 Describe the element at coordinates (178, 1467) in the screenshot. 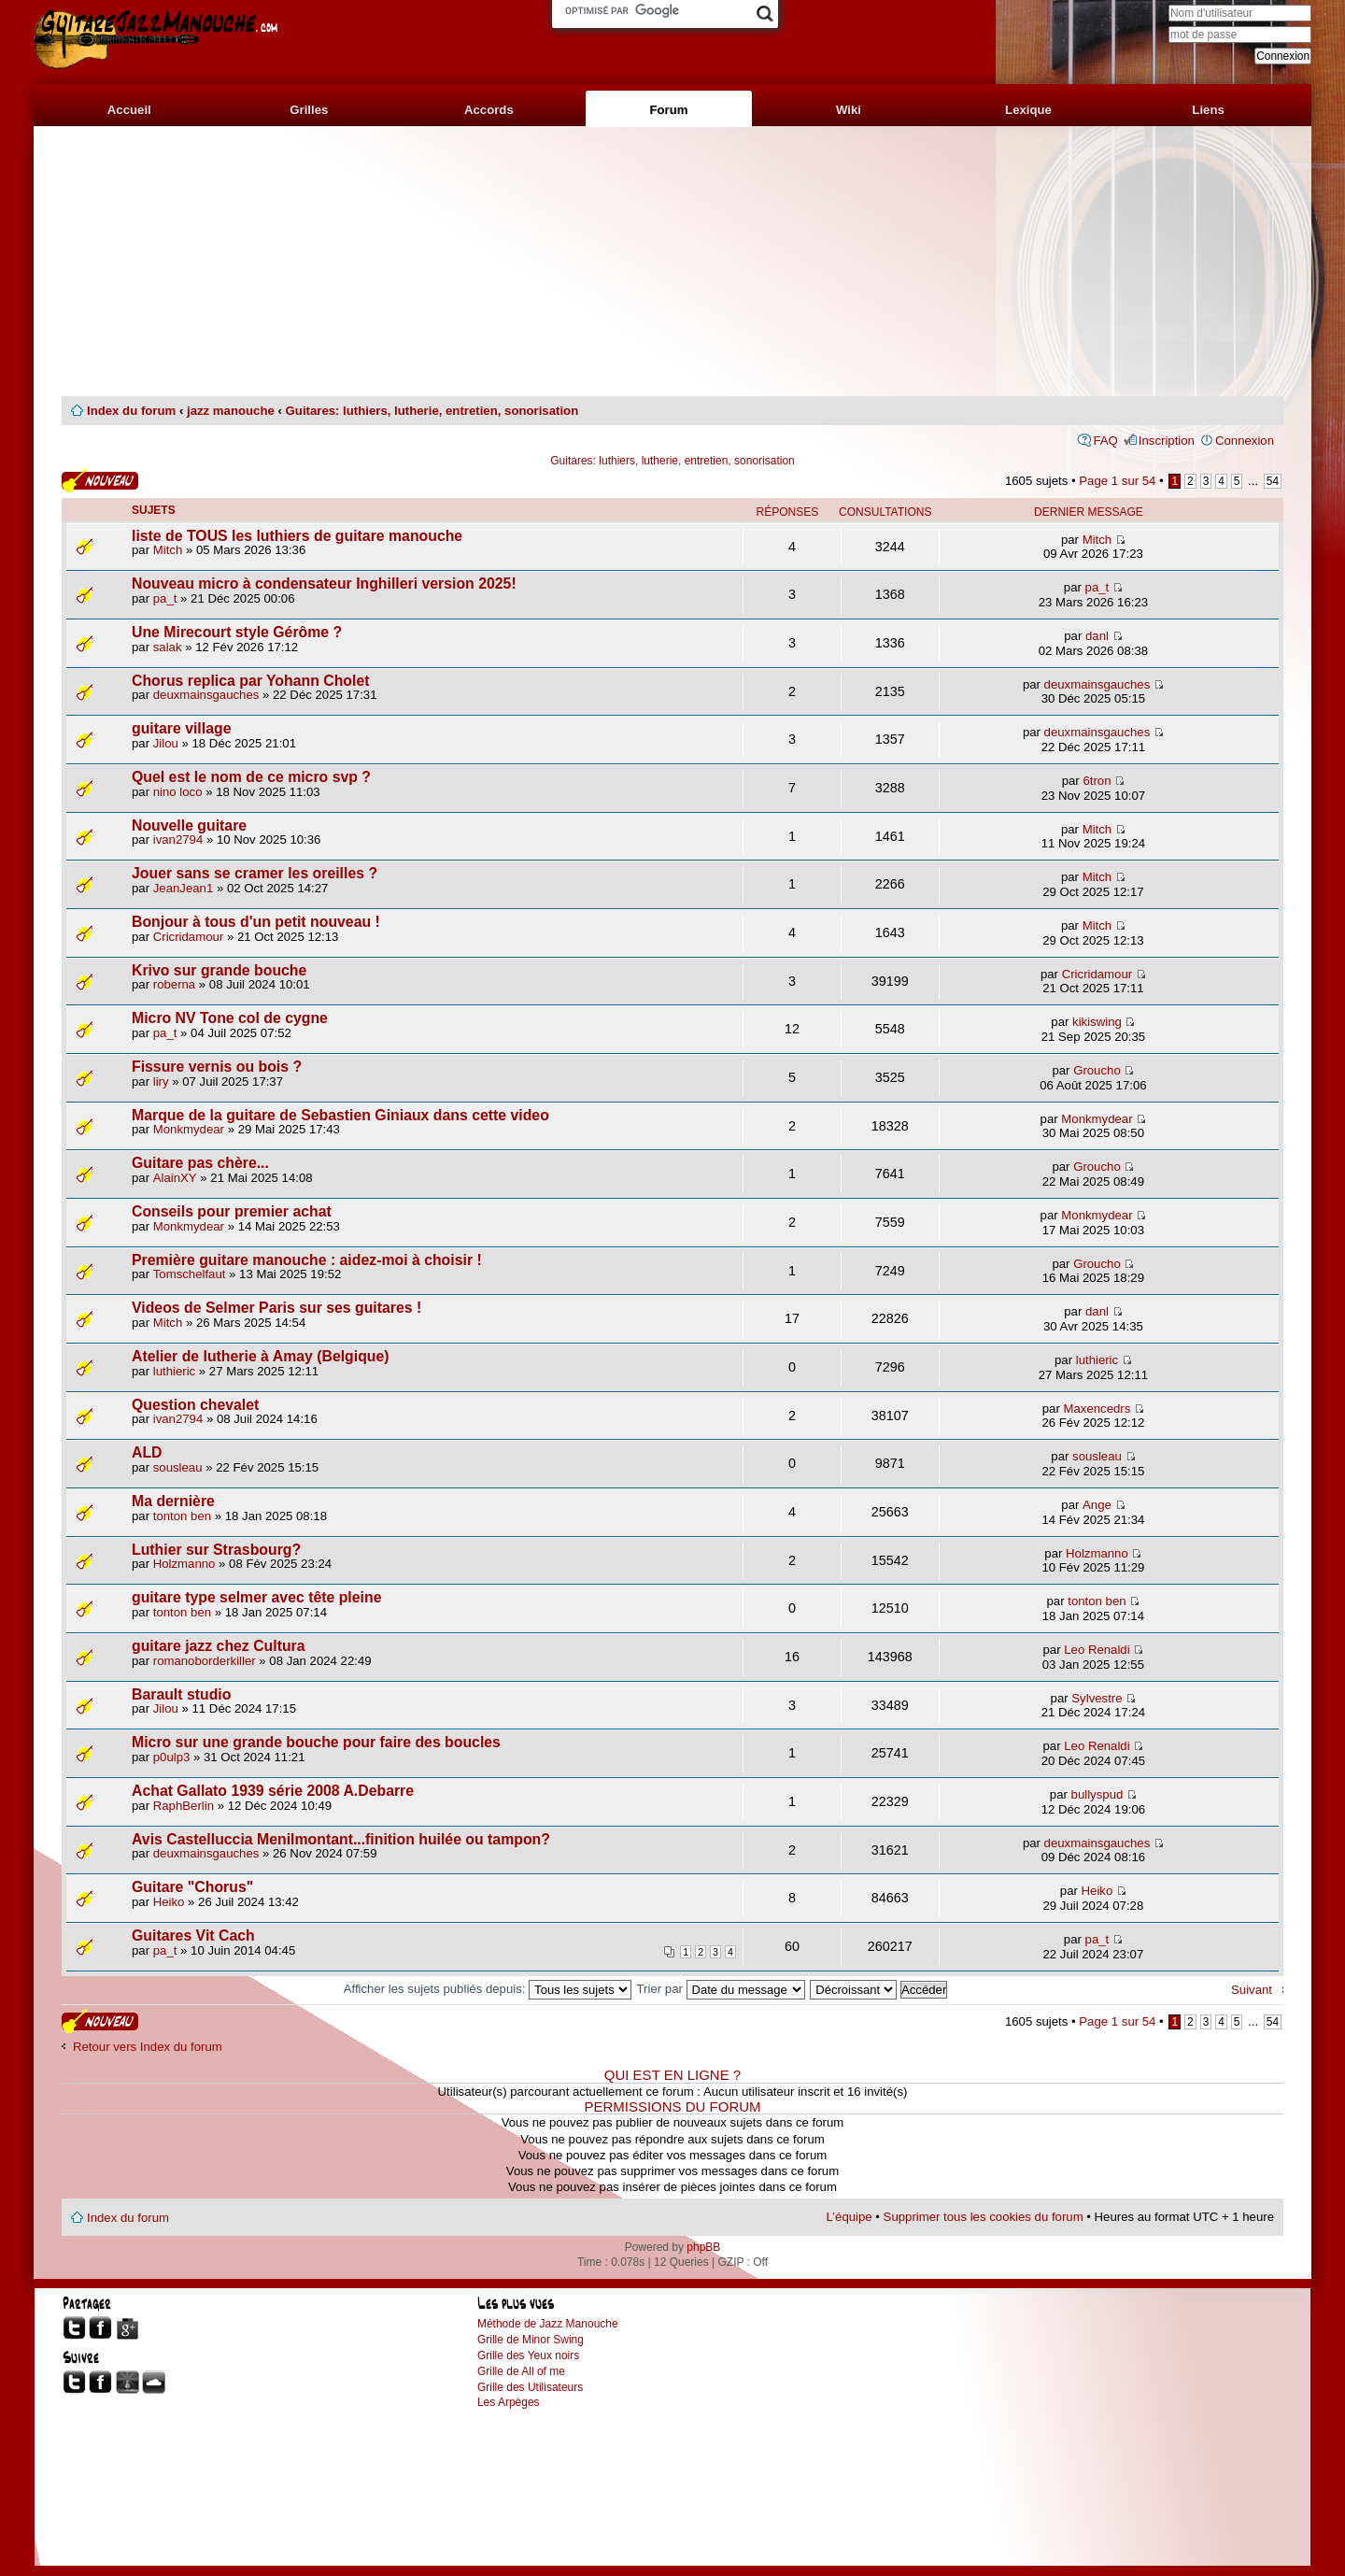

I see `sousleau` at that location.